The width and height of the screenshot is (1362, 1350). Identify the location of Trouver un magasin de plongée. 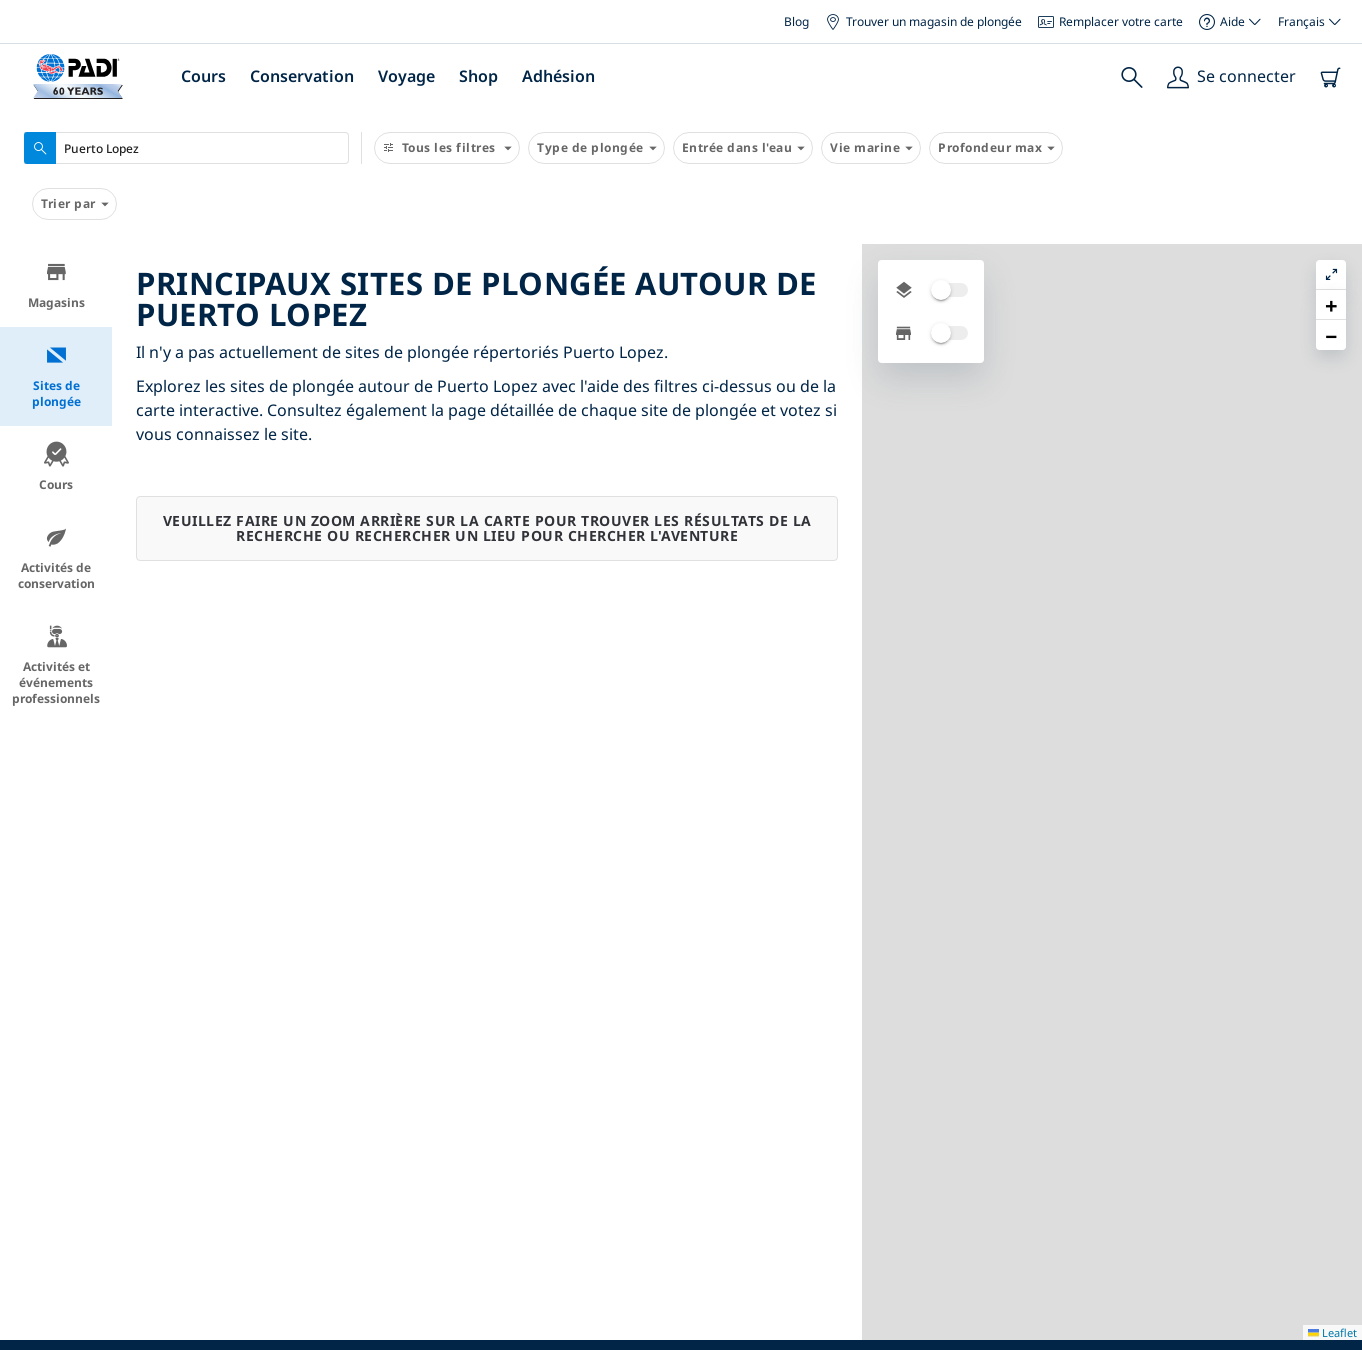
(923, 21).